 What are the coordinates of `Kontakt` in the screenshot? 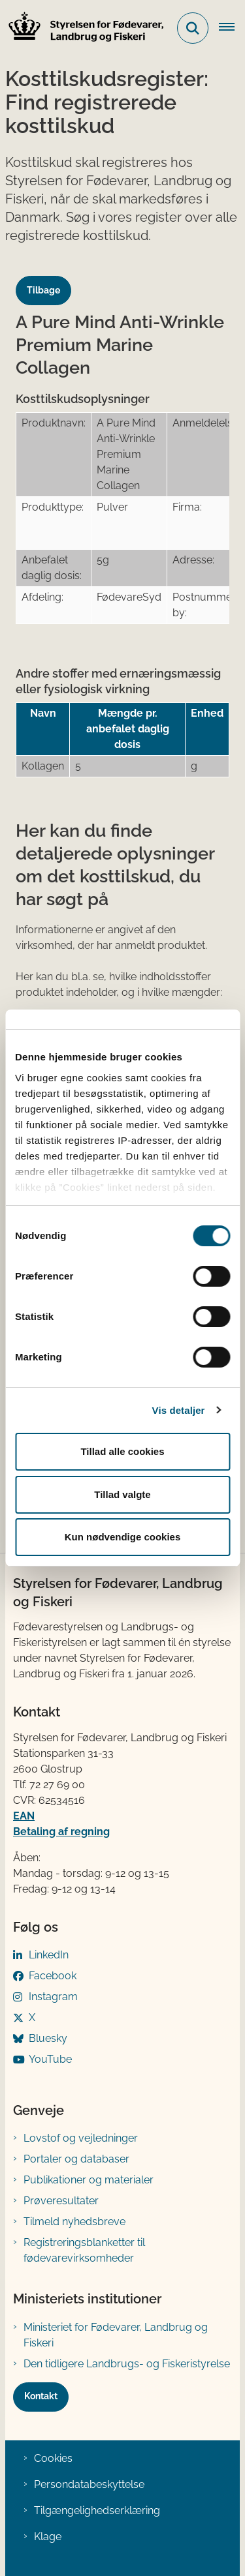 It's located at (40, 2396).